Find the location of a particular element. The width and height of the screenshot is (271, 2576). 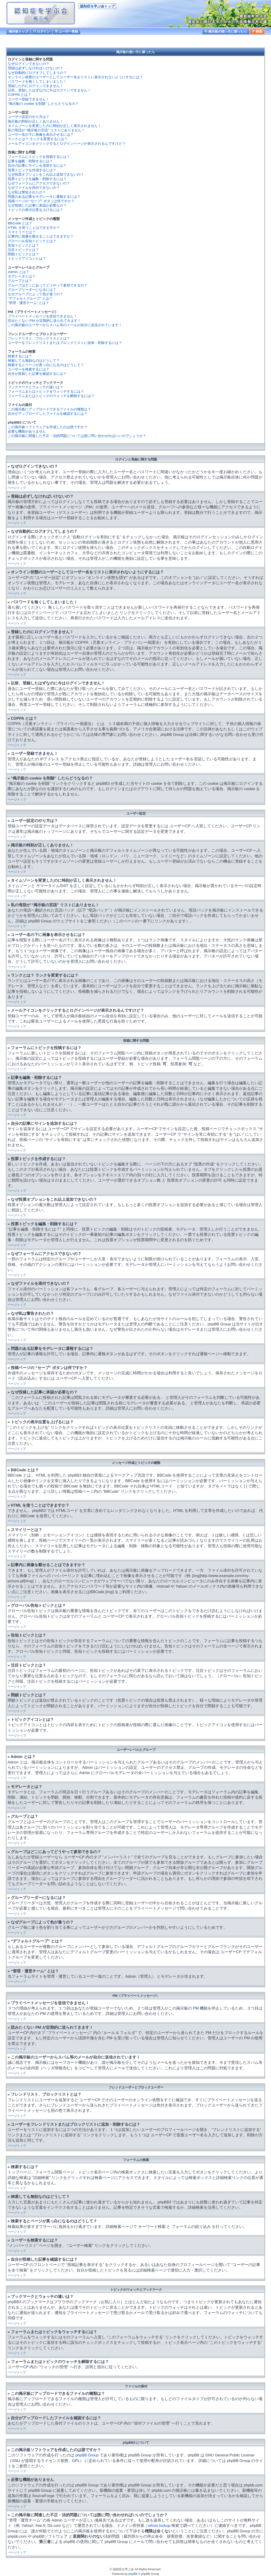

ページトップ is located at coordinates (17, 488).